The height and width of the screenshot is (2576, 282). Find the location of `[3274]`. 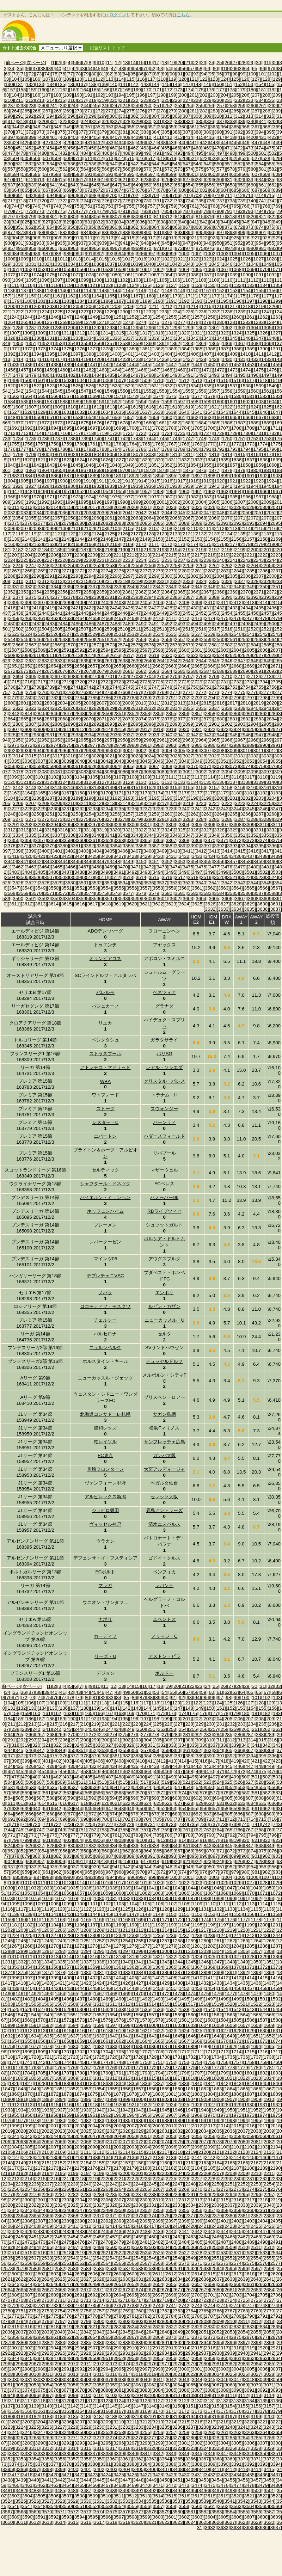

[3274] is located at coordinates (70, 819).